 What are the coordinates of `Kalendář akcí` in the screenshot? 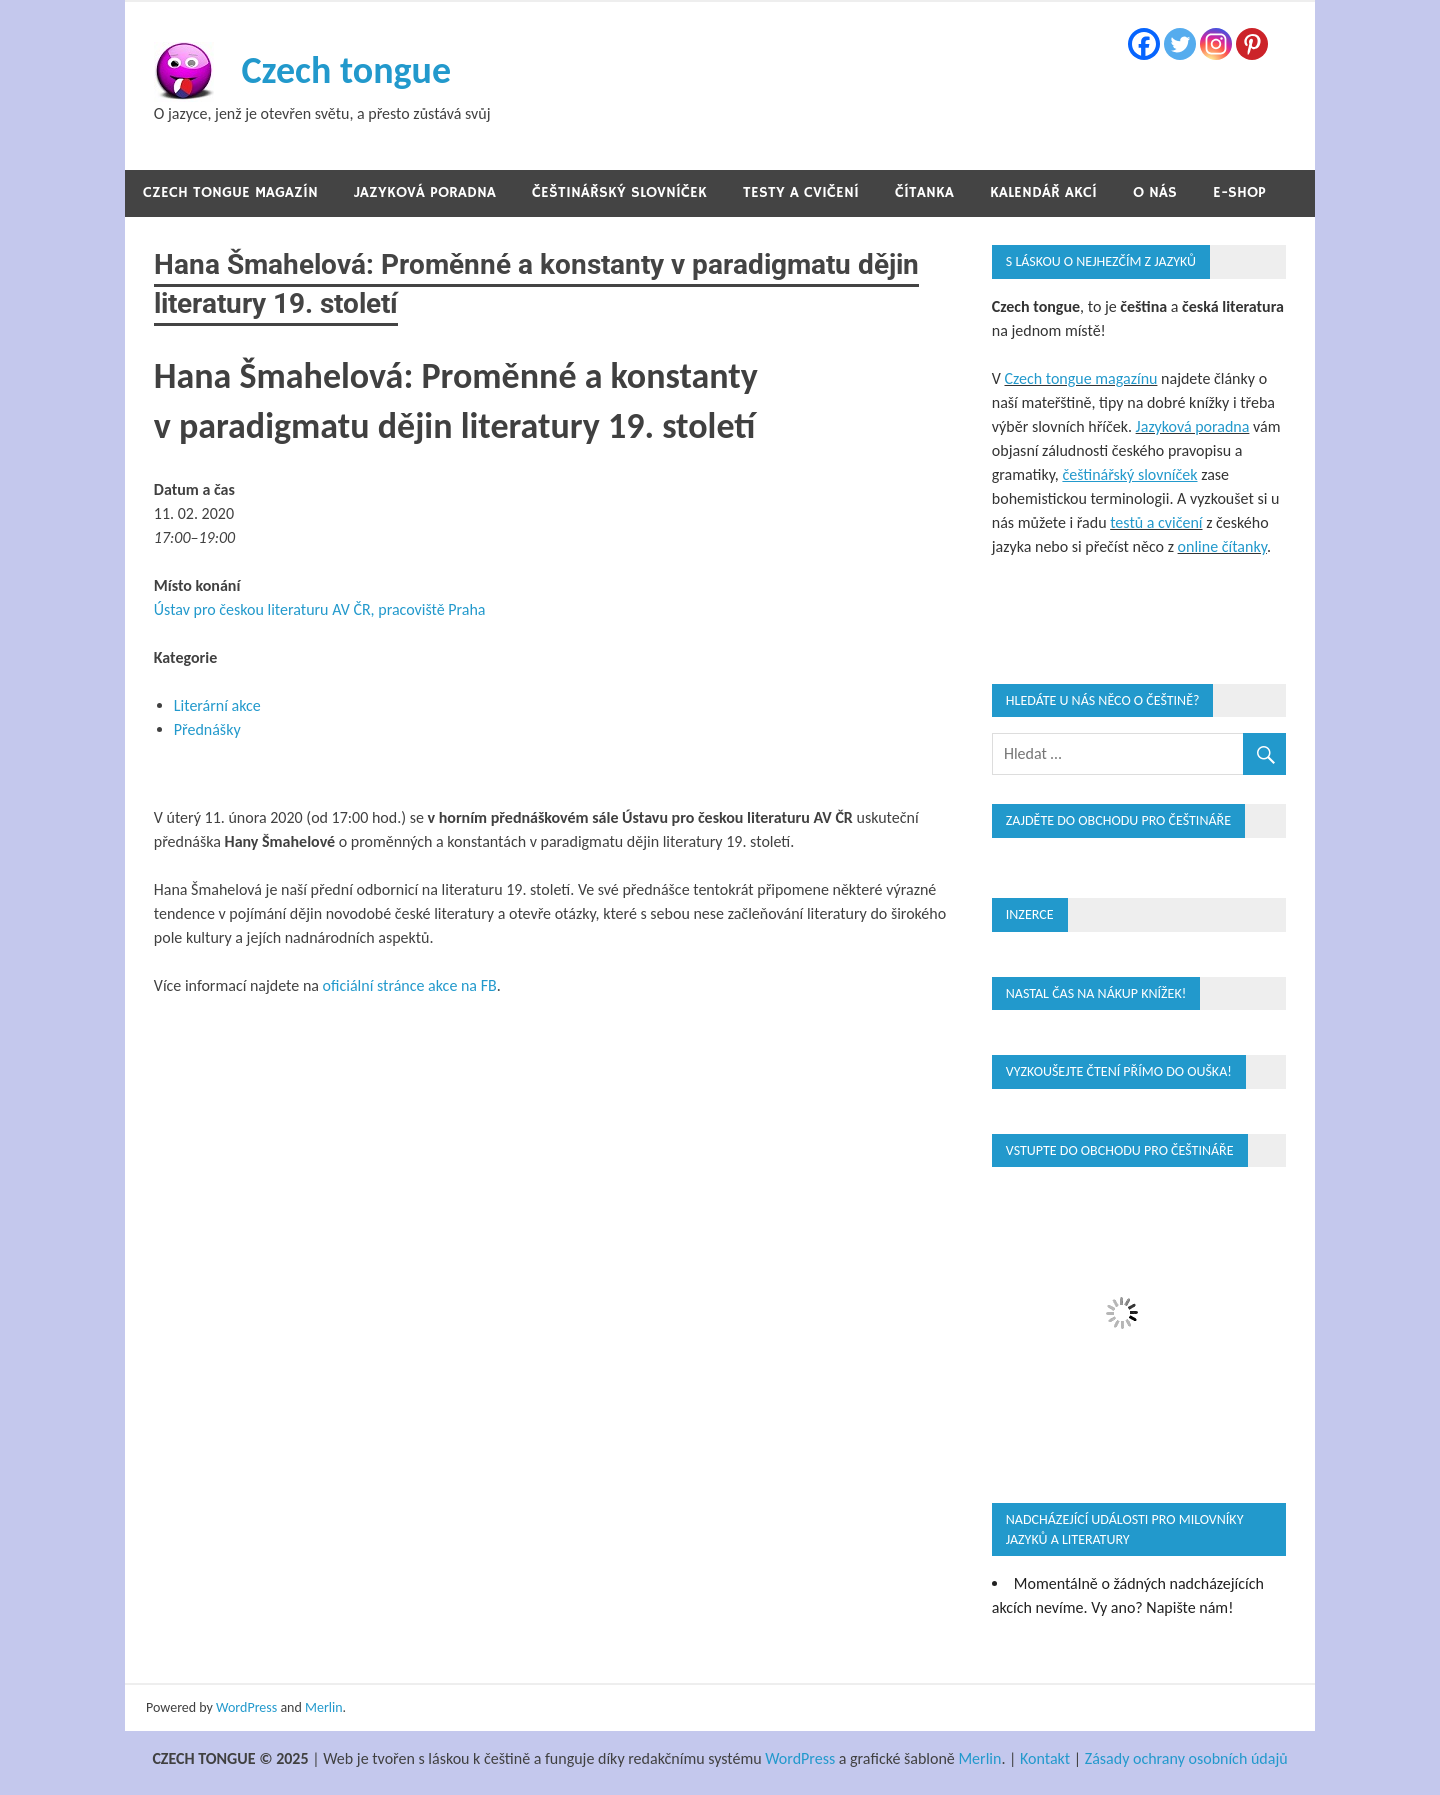 It's located at (1043, 192).